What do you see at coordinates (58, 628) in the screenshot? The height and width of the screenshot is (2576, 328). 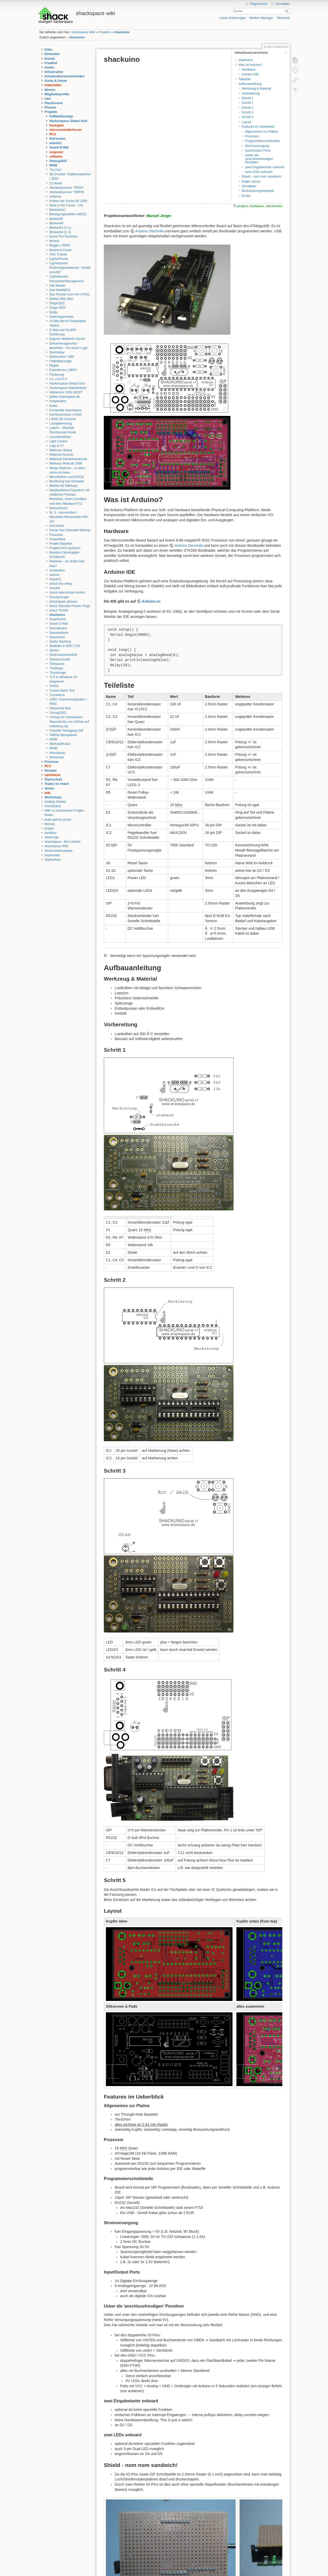 I see `Soundboard` at bounding box center [58, 628].